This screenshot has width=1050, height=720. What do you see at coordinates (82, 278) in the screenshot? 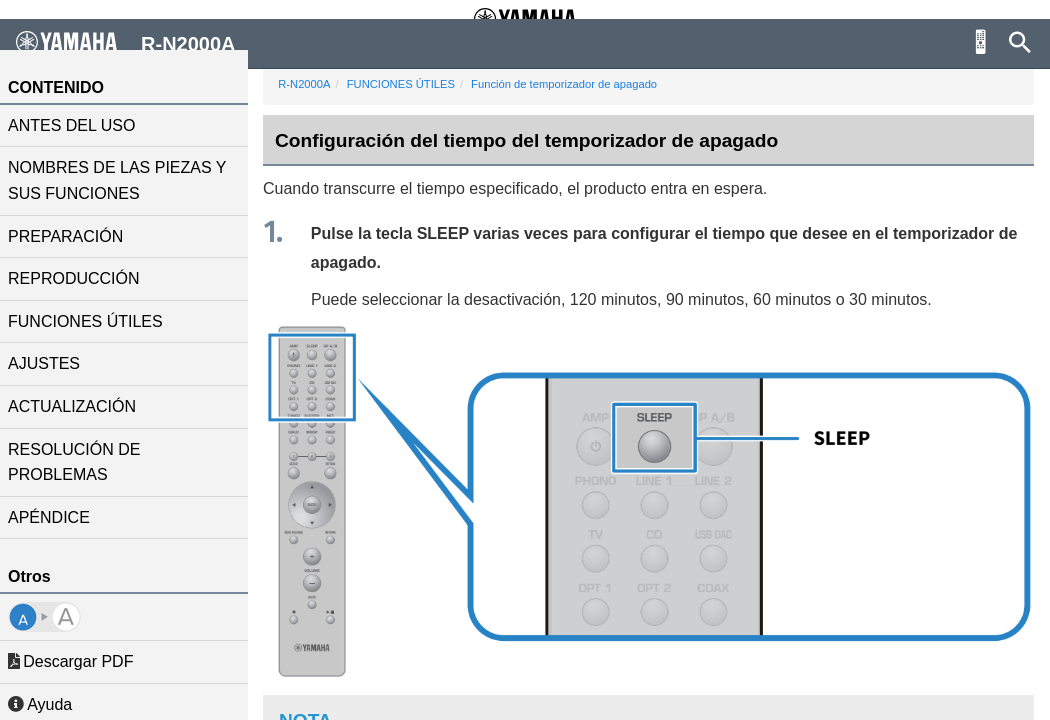
I see `REPRODUCCIÓN` at bounding box center [82, 278].